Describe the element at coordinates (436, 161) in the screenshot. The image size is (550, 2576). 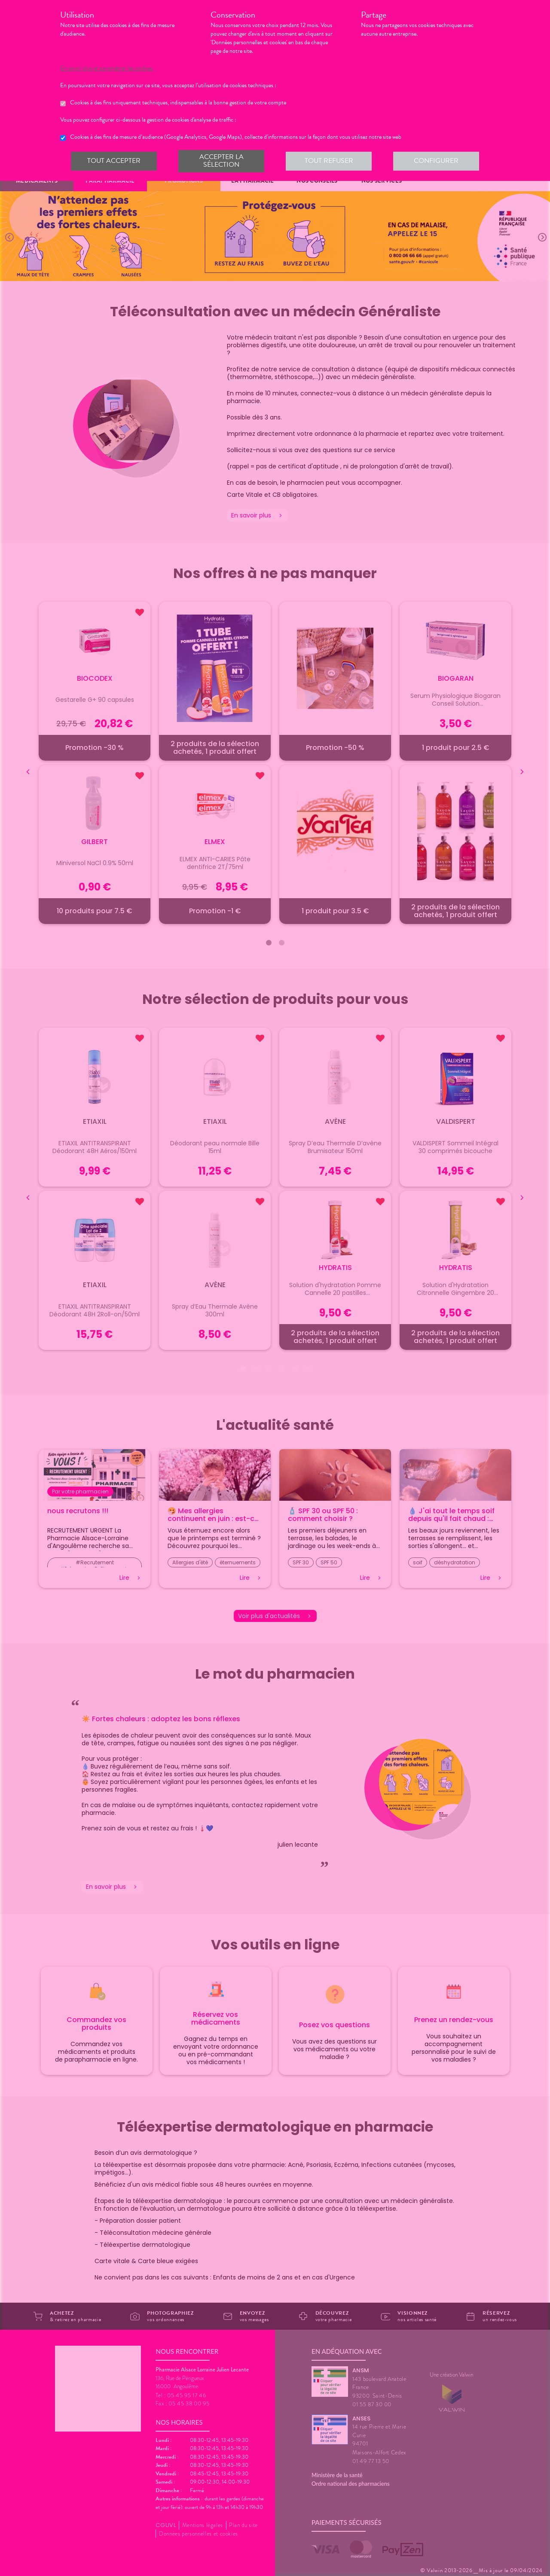
I see `Configurer` at that location.